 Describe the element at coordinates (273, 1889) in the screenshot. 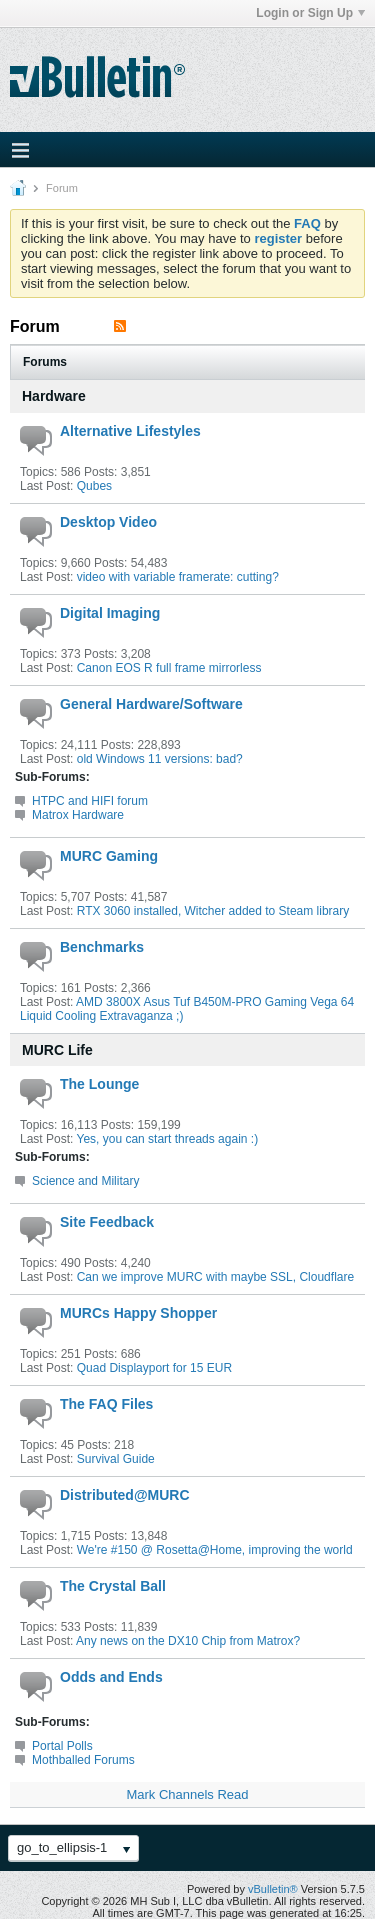

I see `vBulletin®` at that location.